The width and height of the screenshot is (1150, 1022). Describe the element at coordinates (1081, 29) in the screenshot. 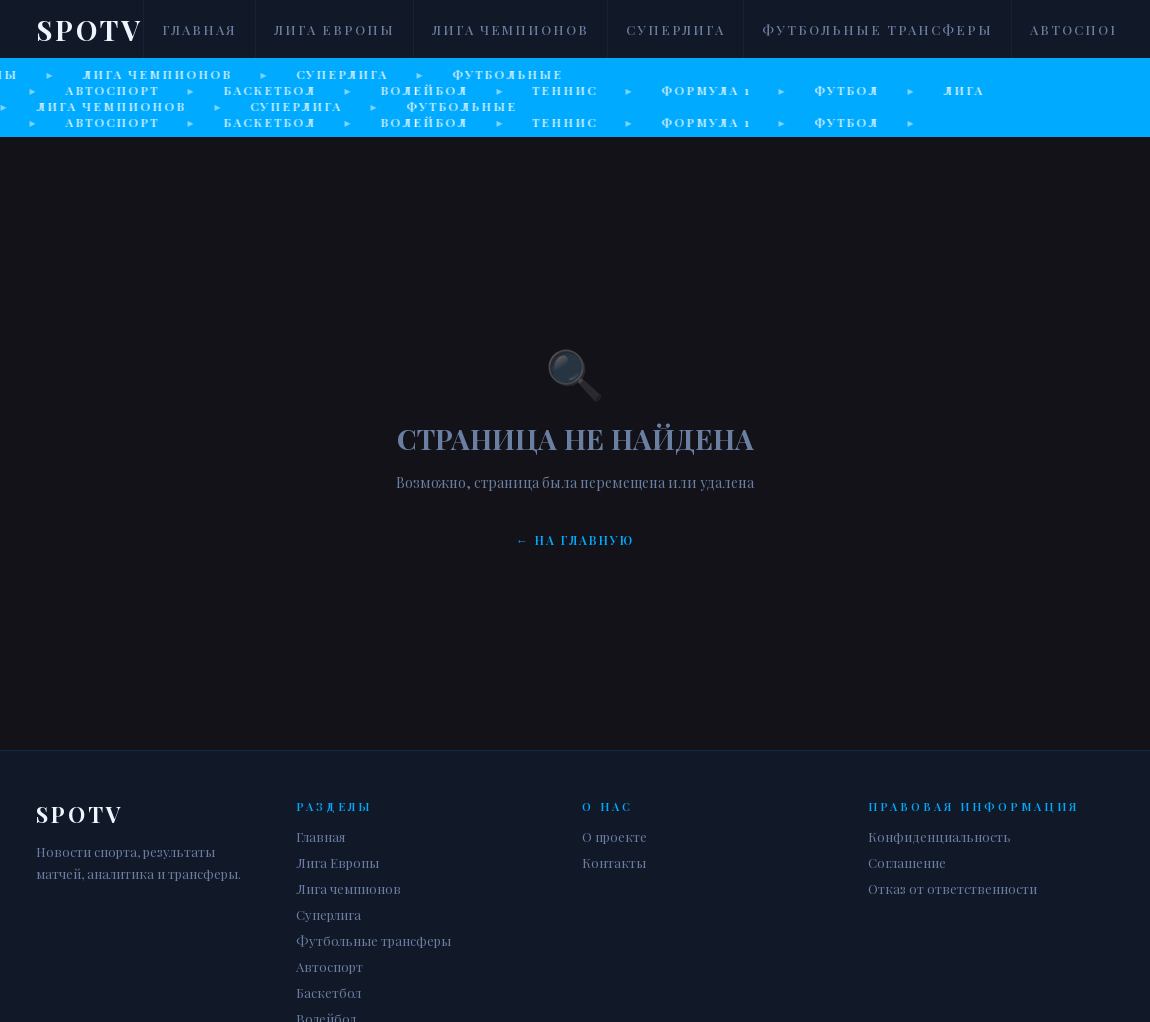

I see `Автоспорт` at that location.